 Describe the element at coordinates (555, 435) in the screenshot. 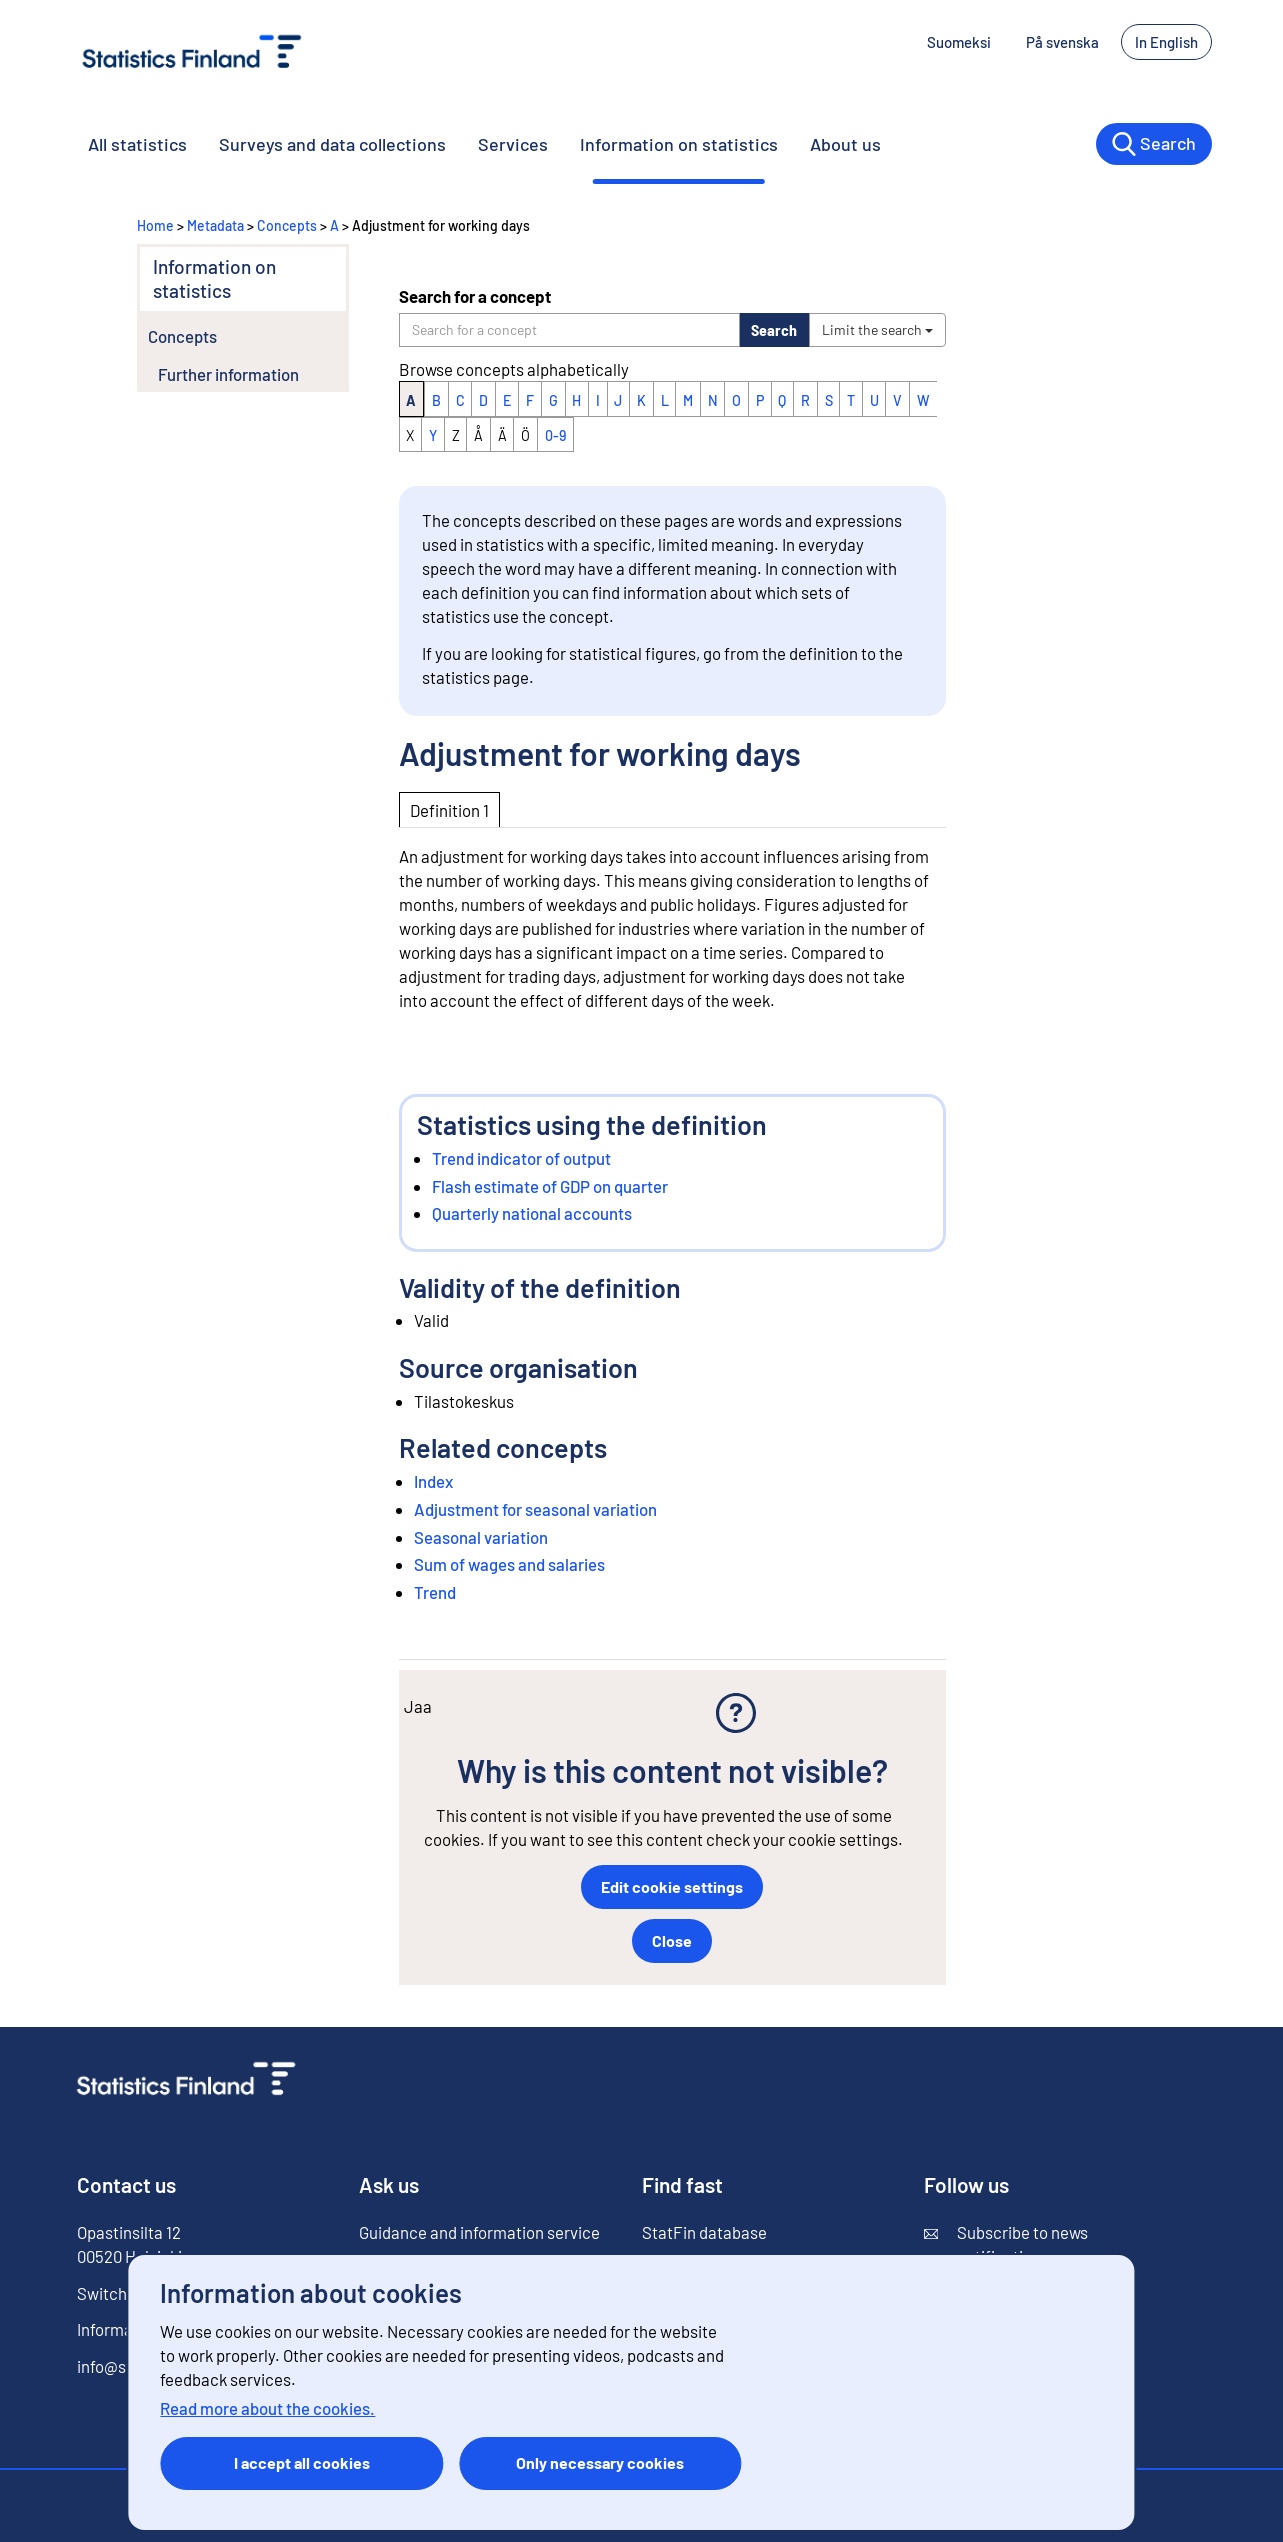

I see `0-9` at that location.